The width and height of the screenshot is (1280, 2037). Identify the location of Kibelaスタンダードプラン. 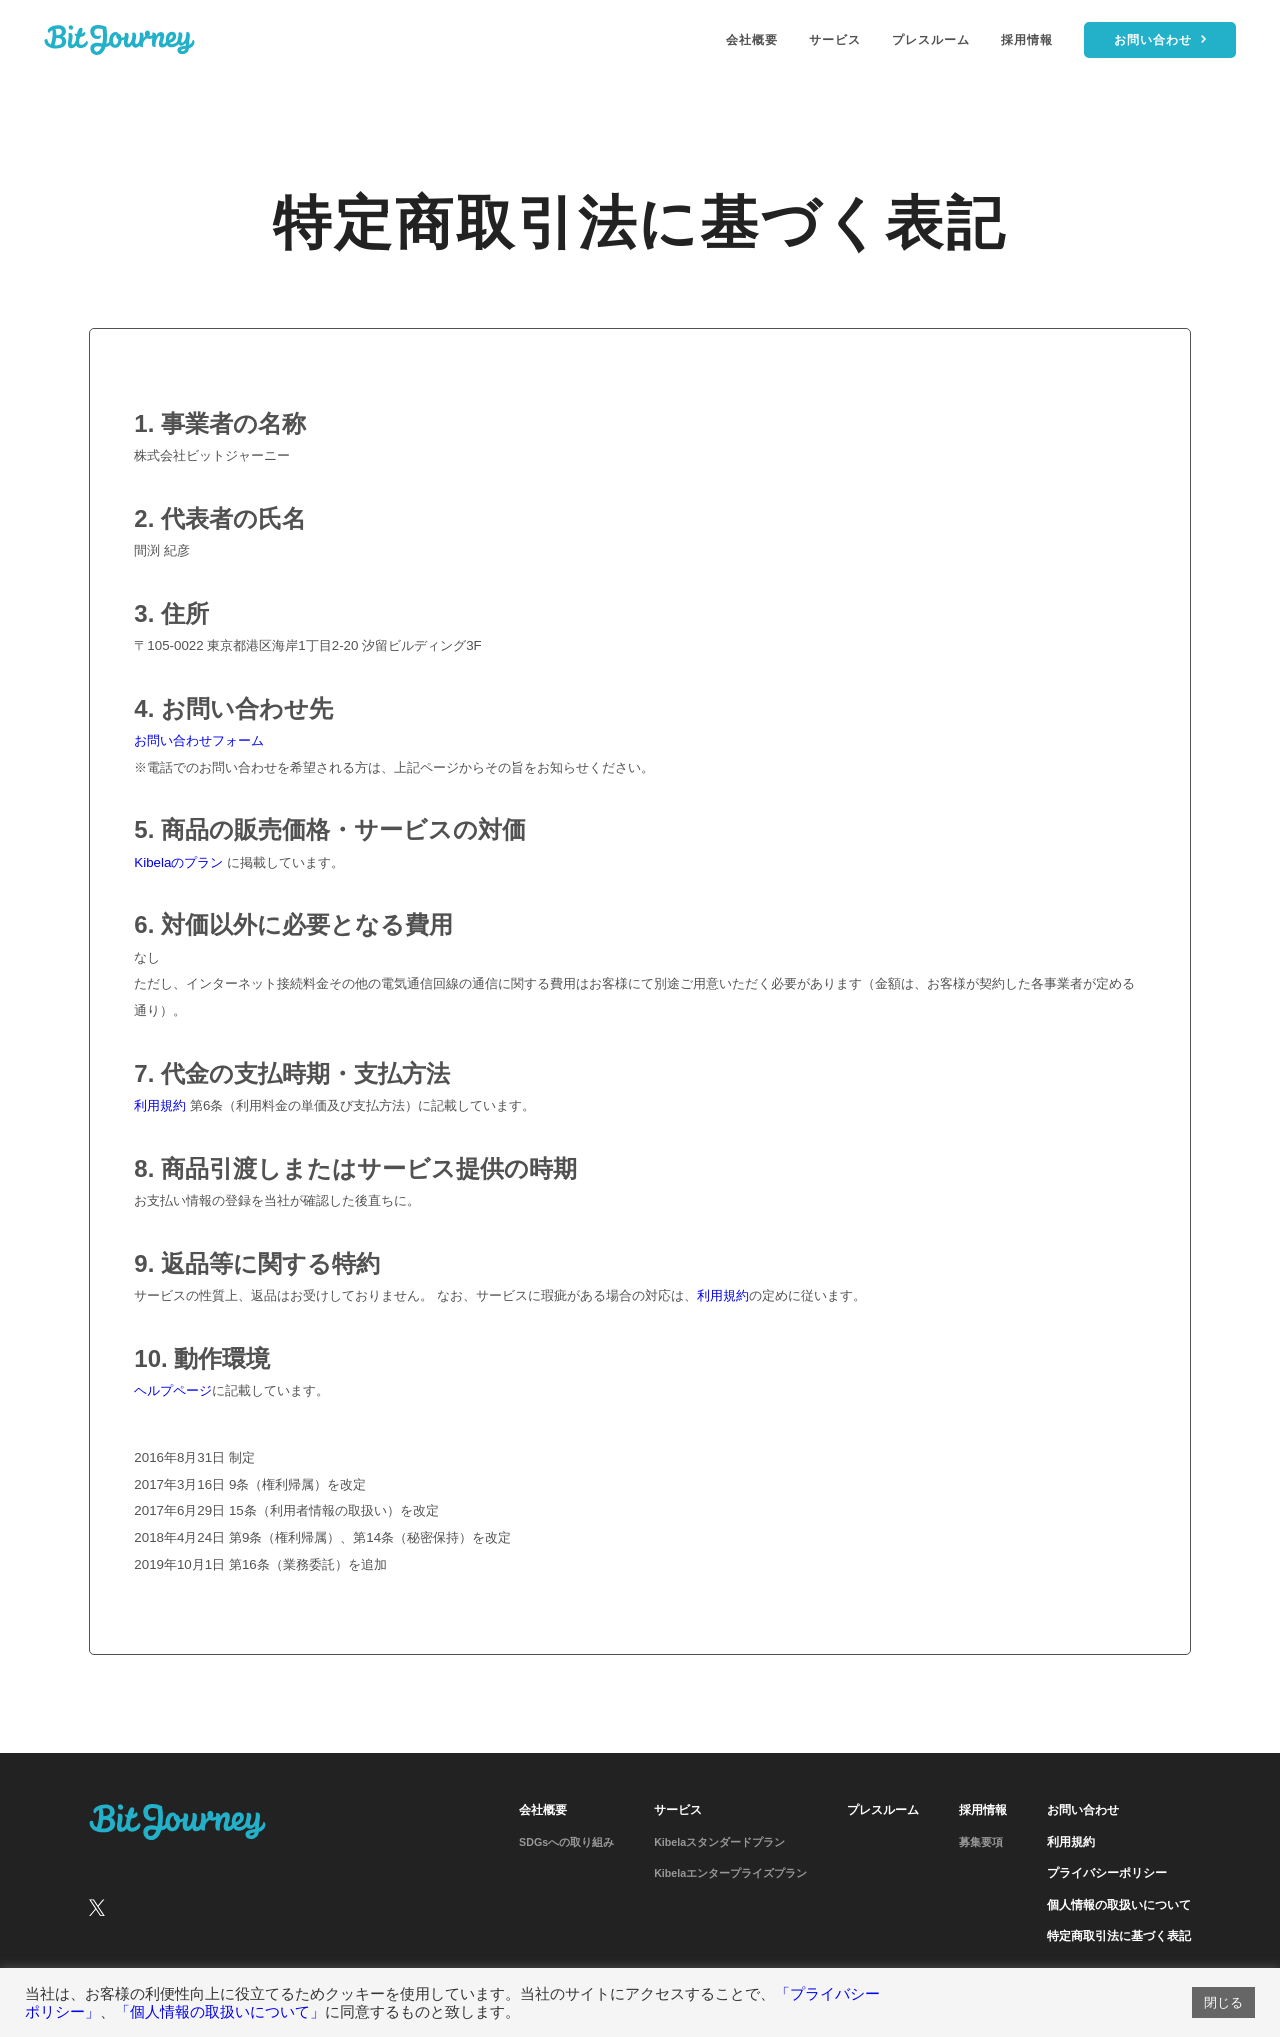
(719, 1842).